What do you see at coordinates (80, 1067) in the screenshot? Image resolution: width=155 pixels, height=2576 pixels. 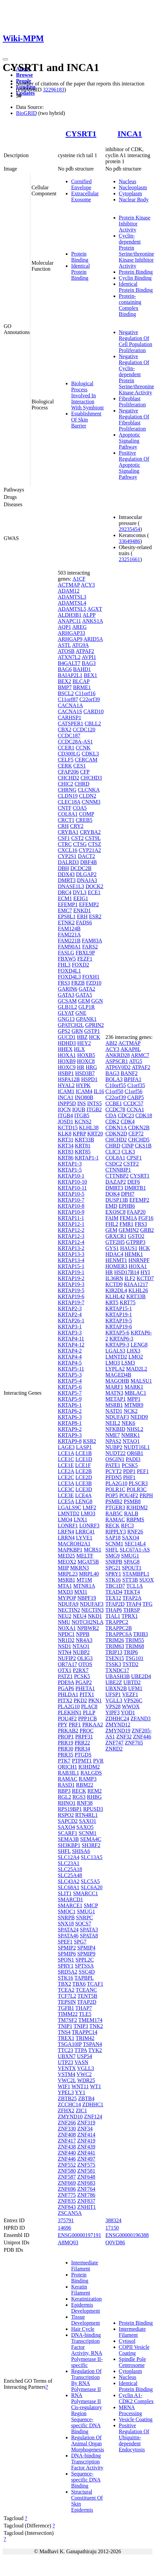 I see `HR` at bounding box center [80, 1067].